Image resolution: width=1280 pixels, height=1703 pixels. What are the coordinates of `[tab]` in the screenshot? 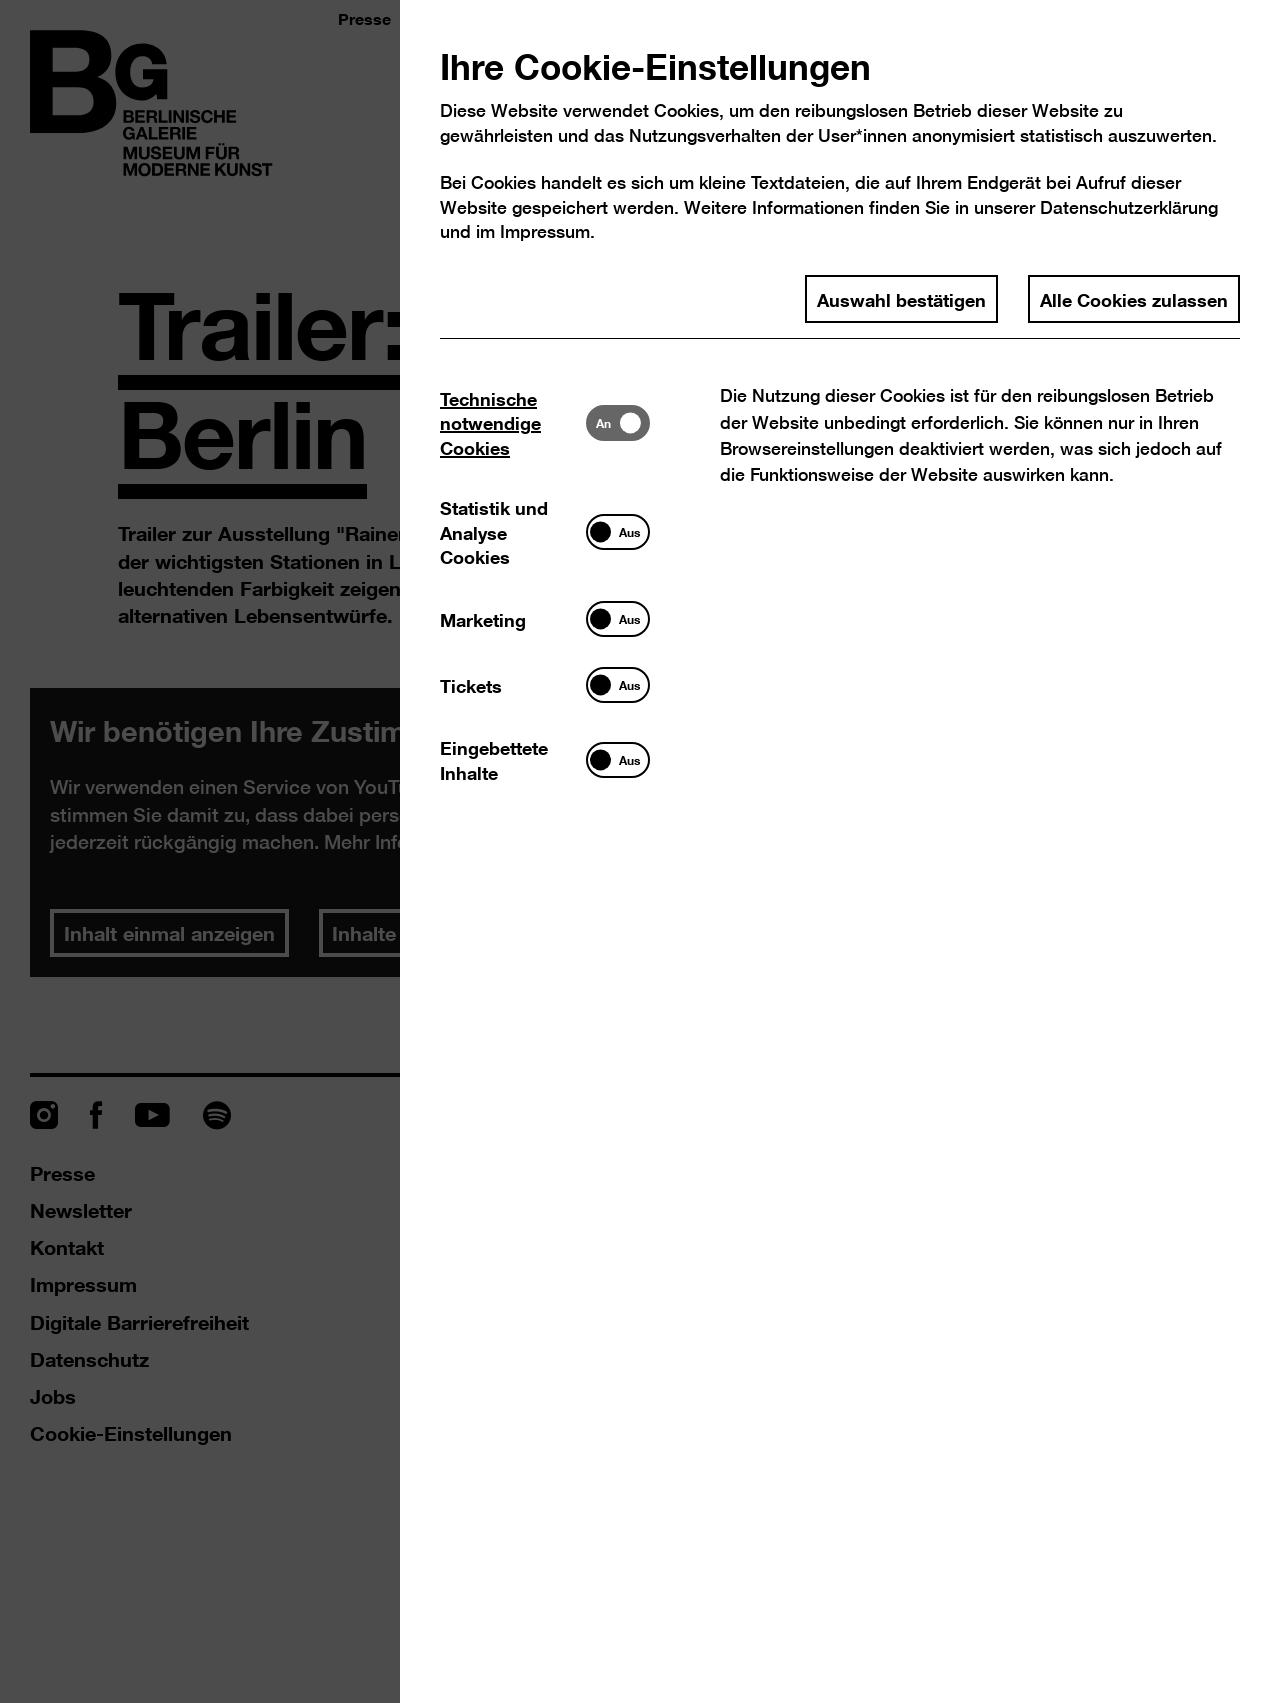 It's located at (513, 422).